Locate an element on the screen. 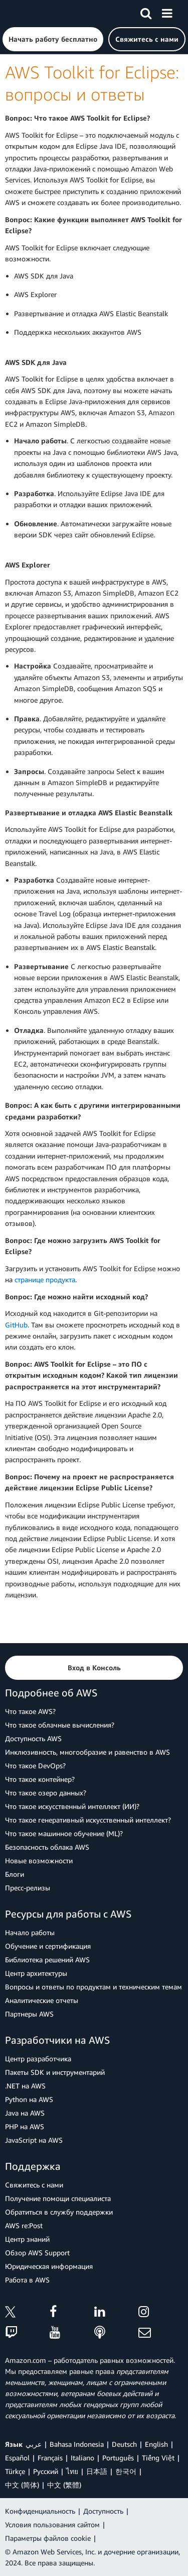 This screenshot has width=188, height=2576. Инклюзивность, многообразие и равенство в AWS is located at coordinates (87, 1752).